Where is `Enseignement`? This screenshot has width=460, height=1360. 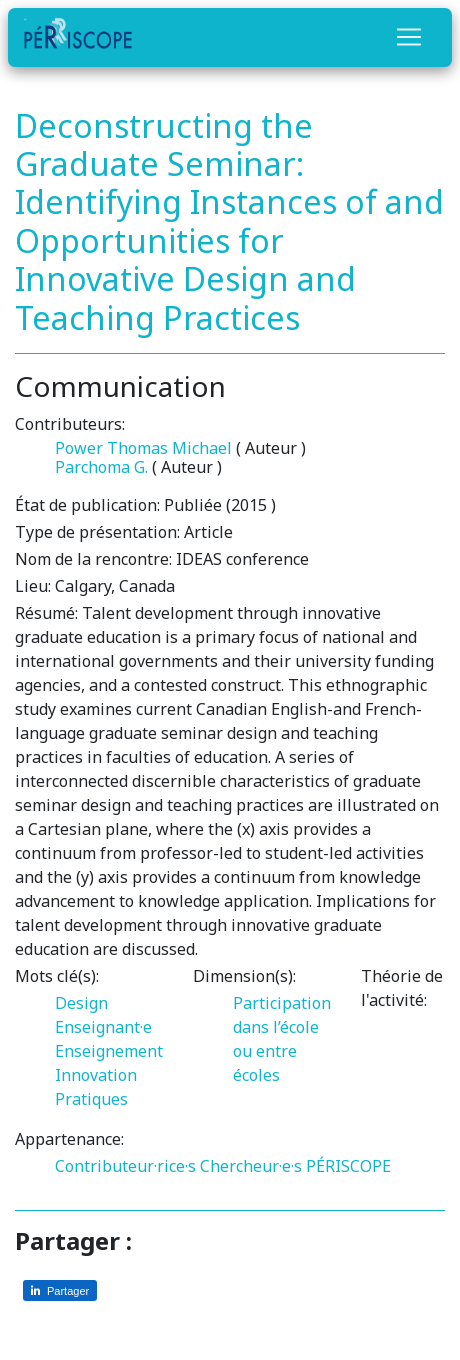 Enseignement is located at coordinates (109, 1051).